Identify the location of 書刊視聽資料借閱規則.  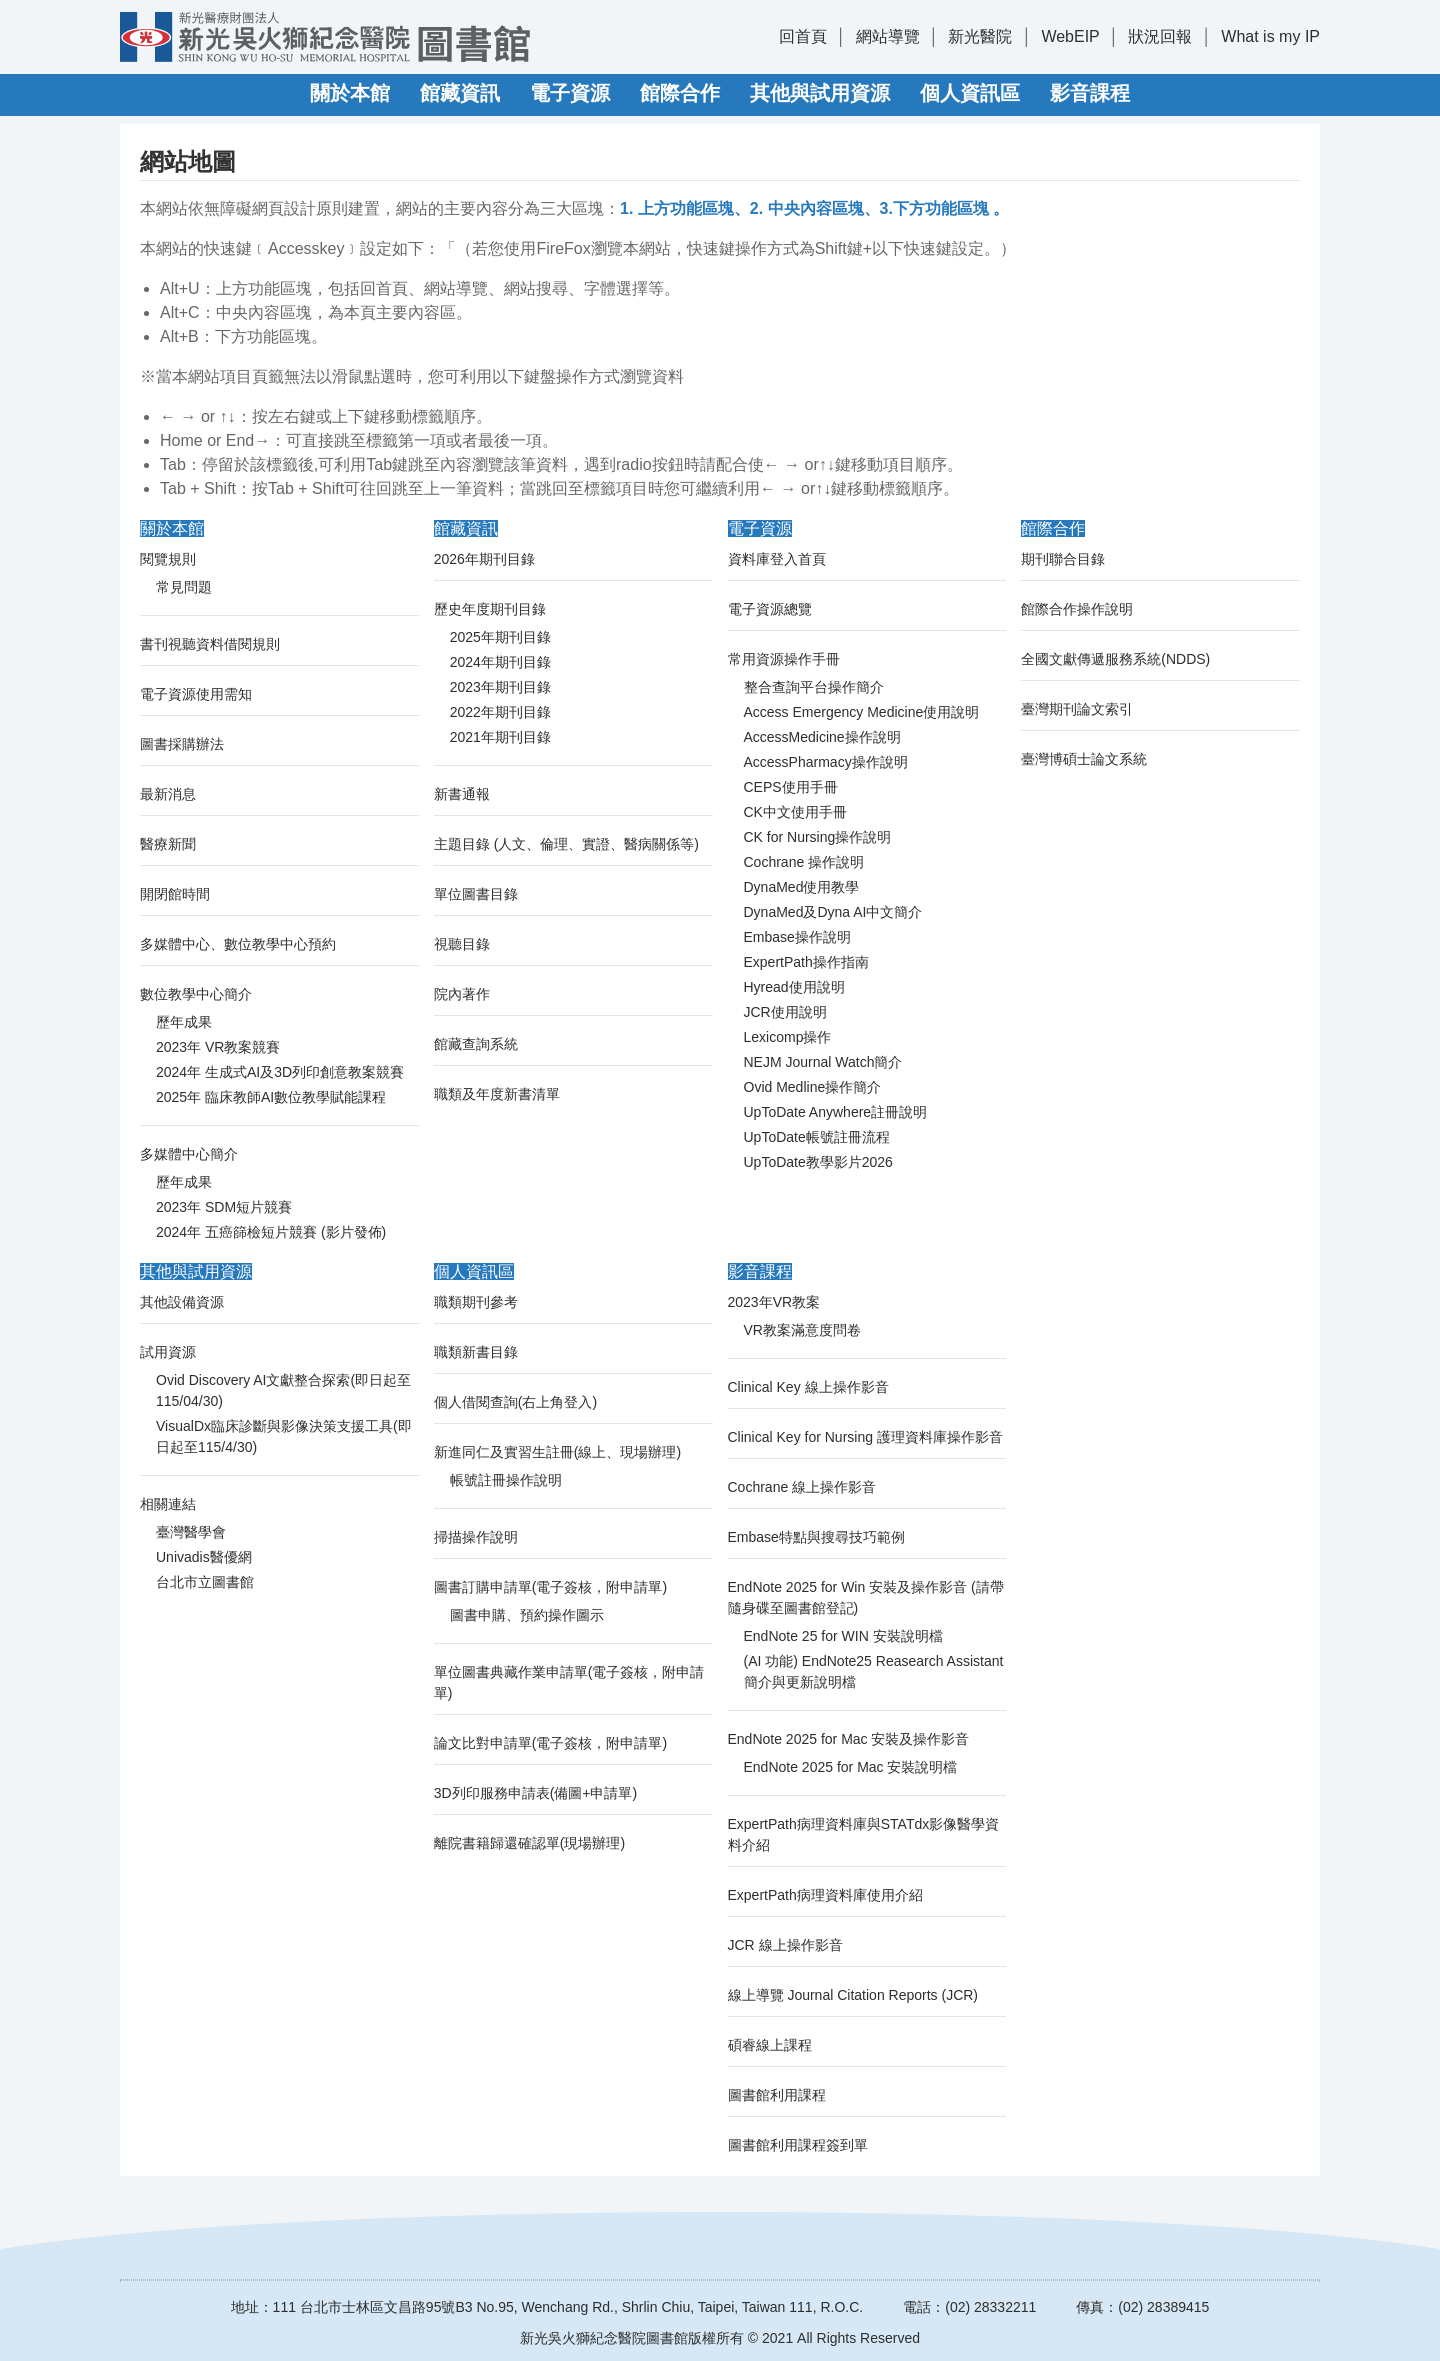
(210, 644).